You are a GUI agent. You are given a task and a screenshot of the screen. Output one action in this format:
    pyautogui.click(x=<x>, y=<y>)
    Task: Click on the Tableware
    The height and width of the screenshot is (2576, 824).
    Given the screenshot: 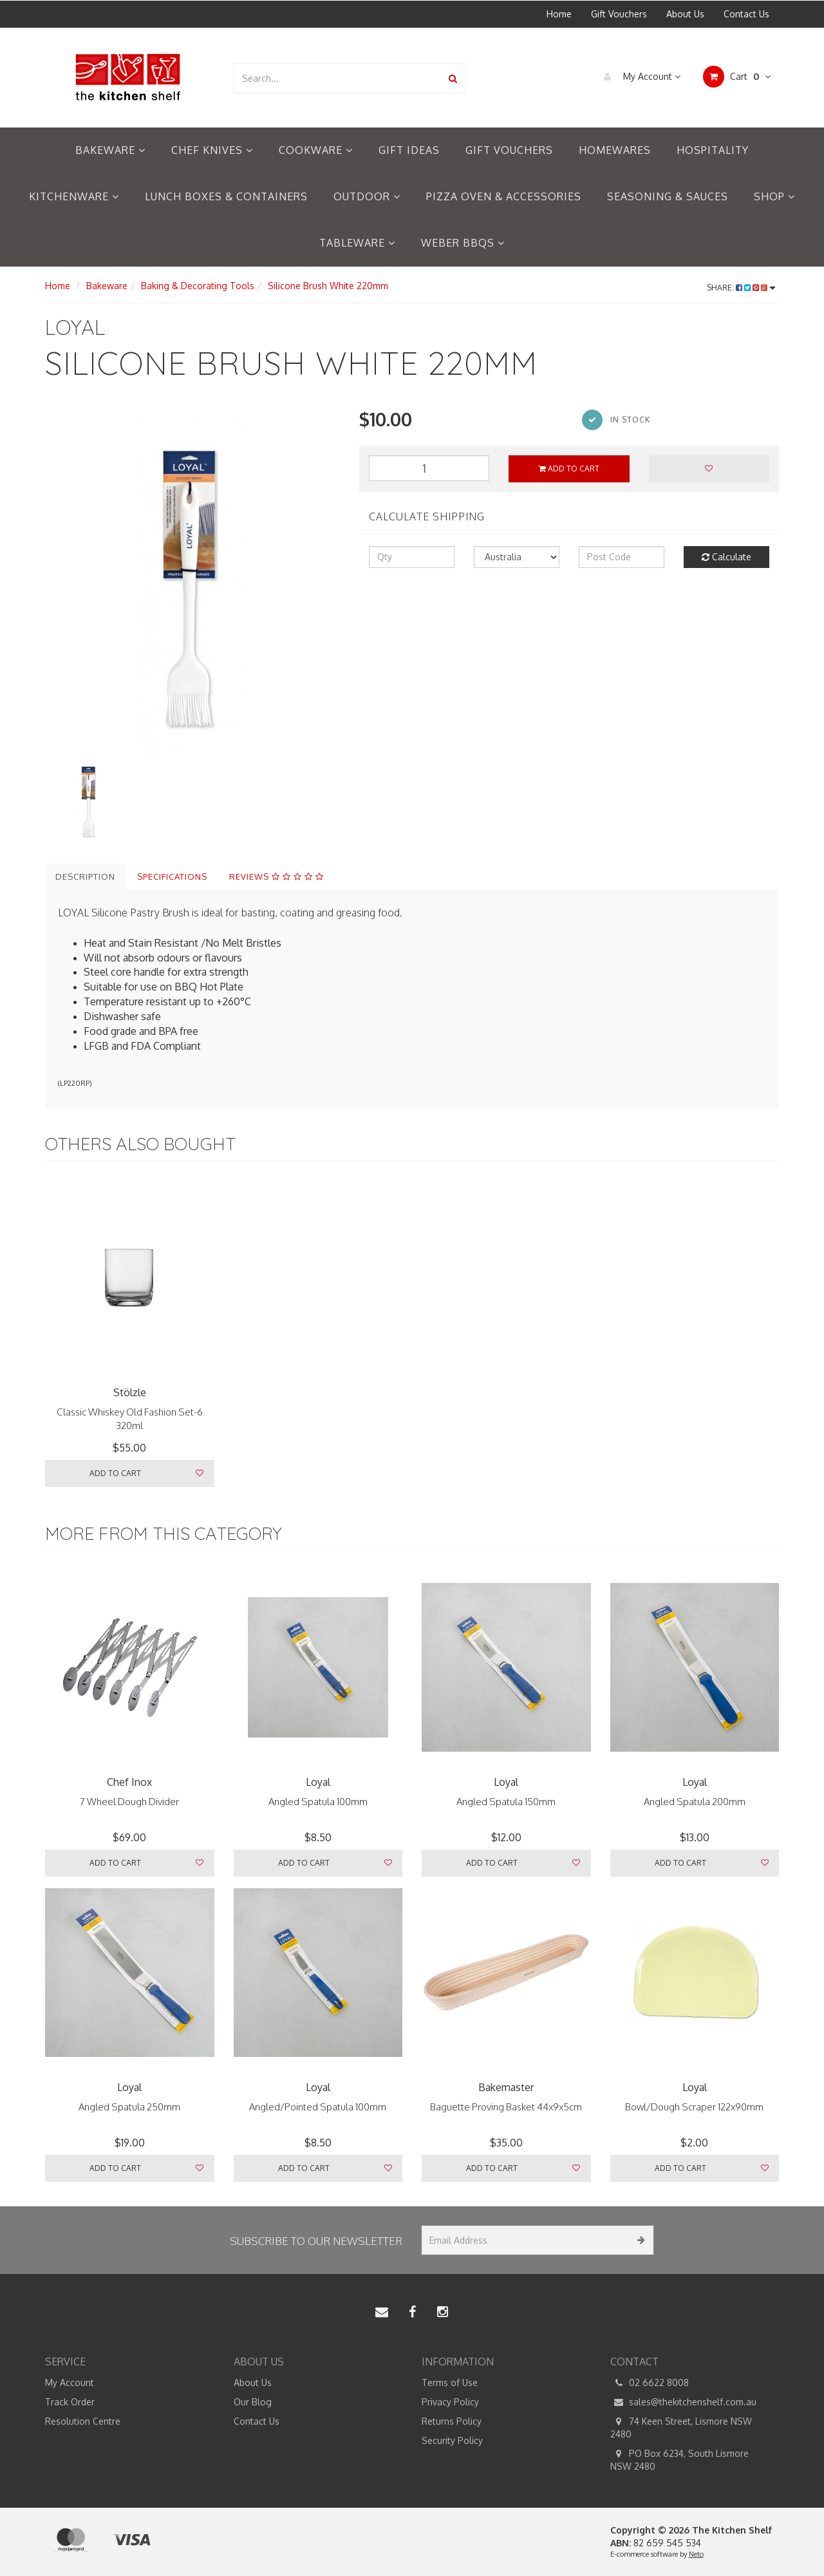 What is the action you would take?
    pyautogui.click(x=357, y=242)
    